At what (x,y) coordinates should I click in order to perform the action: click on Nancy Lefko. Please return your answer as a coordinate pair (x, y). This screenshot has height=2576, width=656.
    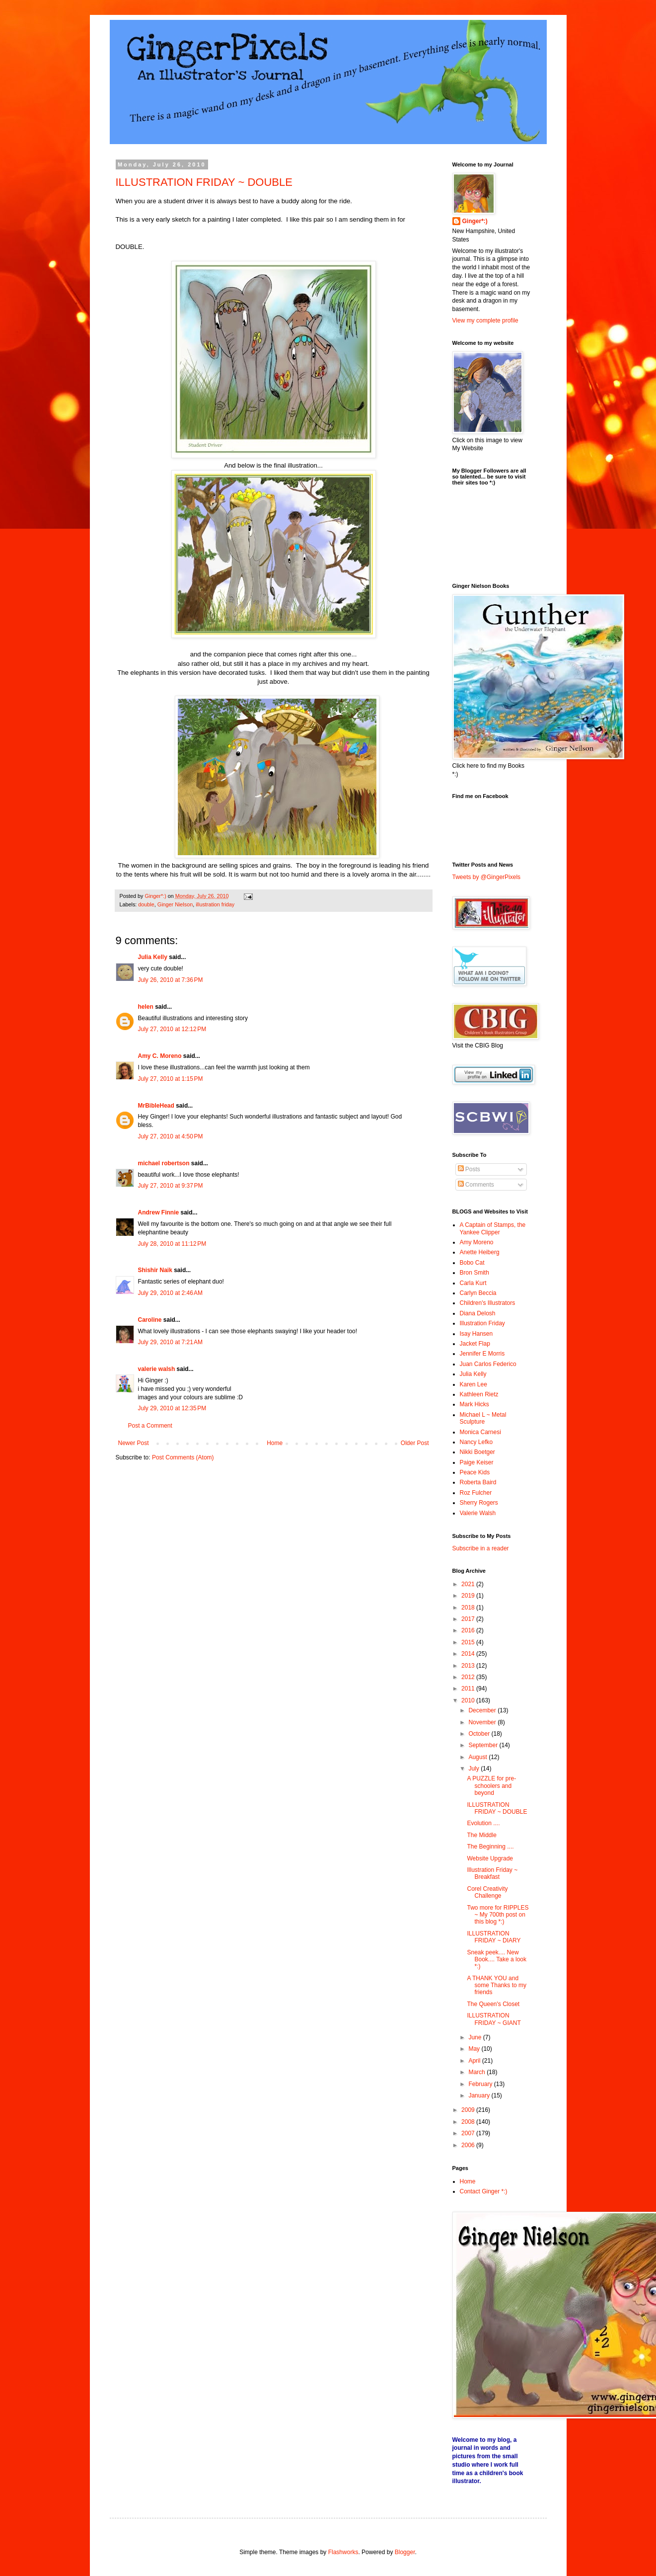
    Looking at the image, I should click on (476, 1442).